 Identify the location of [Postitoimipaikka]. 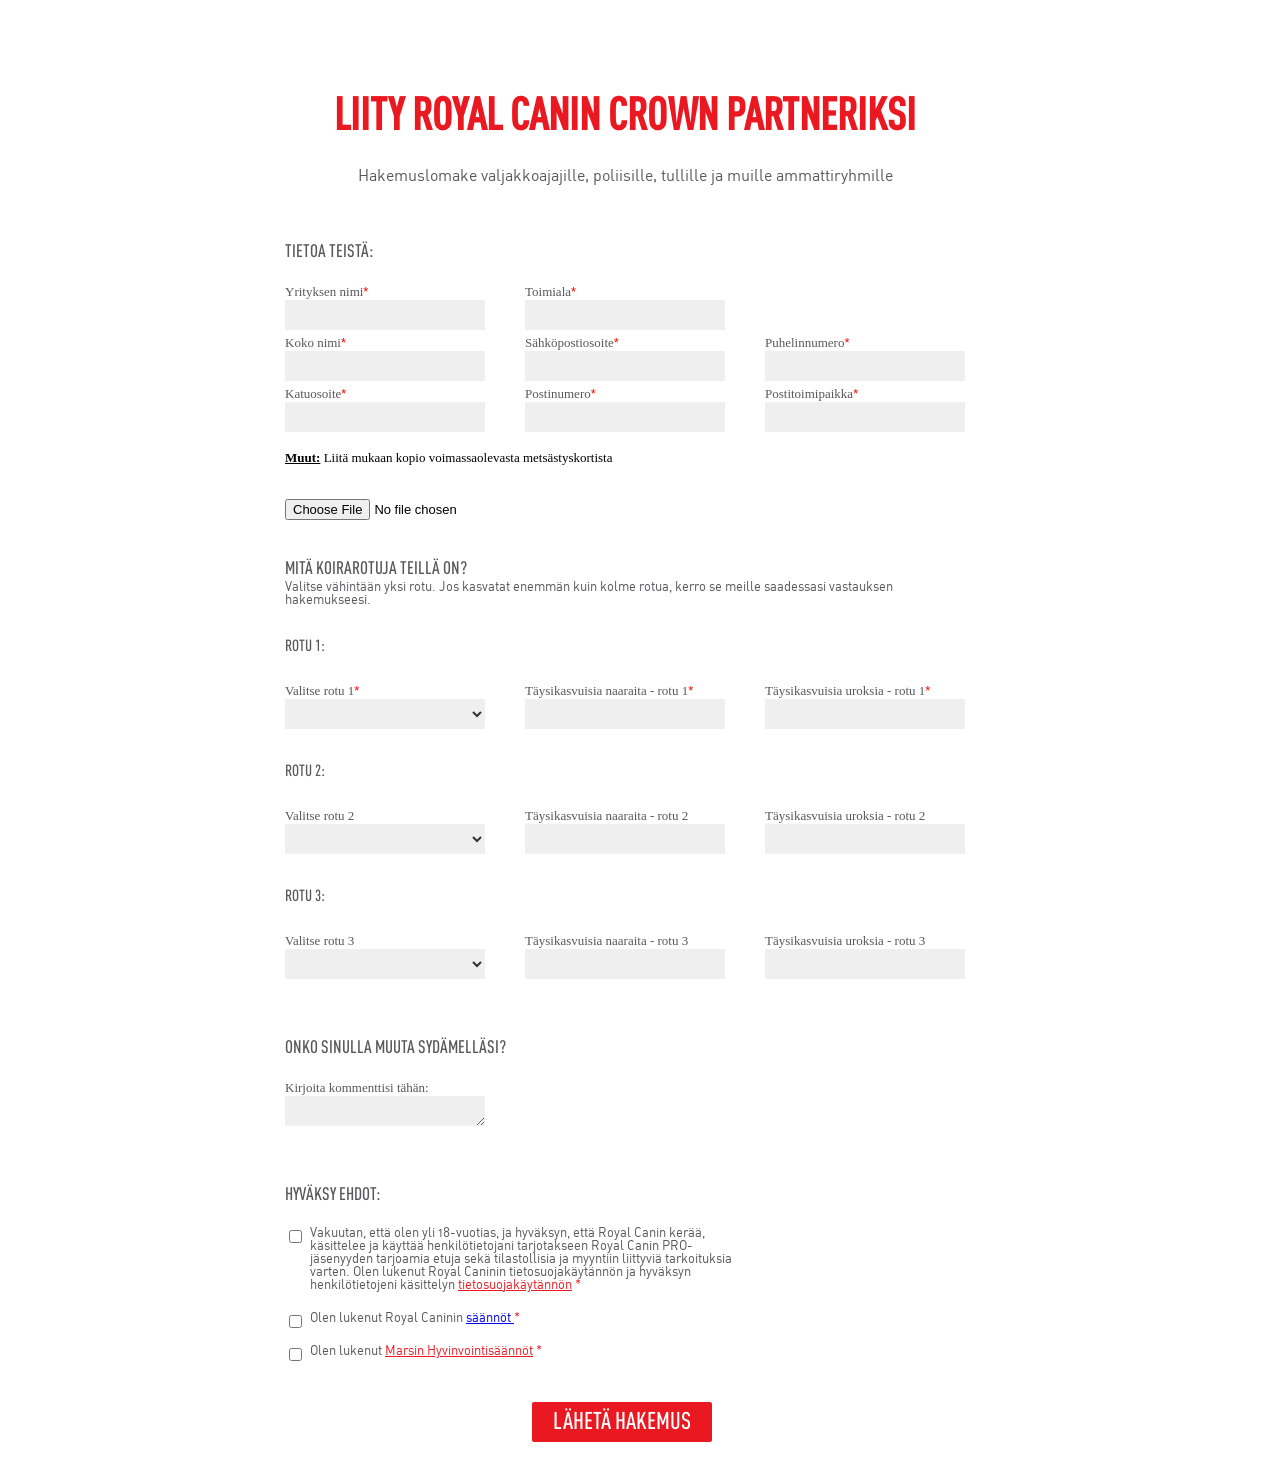
(865, 417).